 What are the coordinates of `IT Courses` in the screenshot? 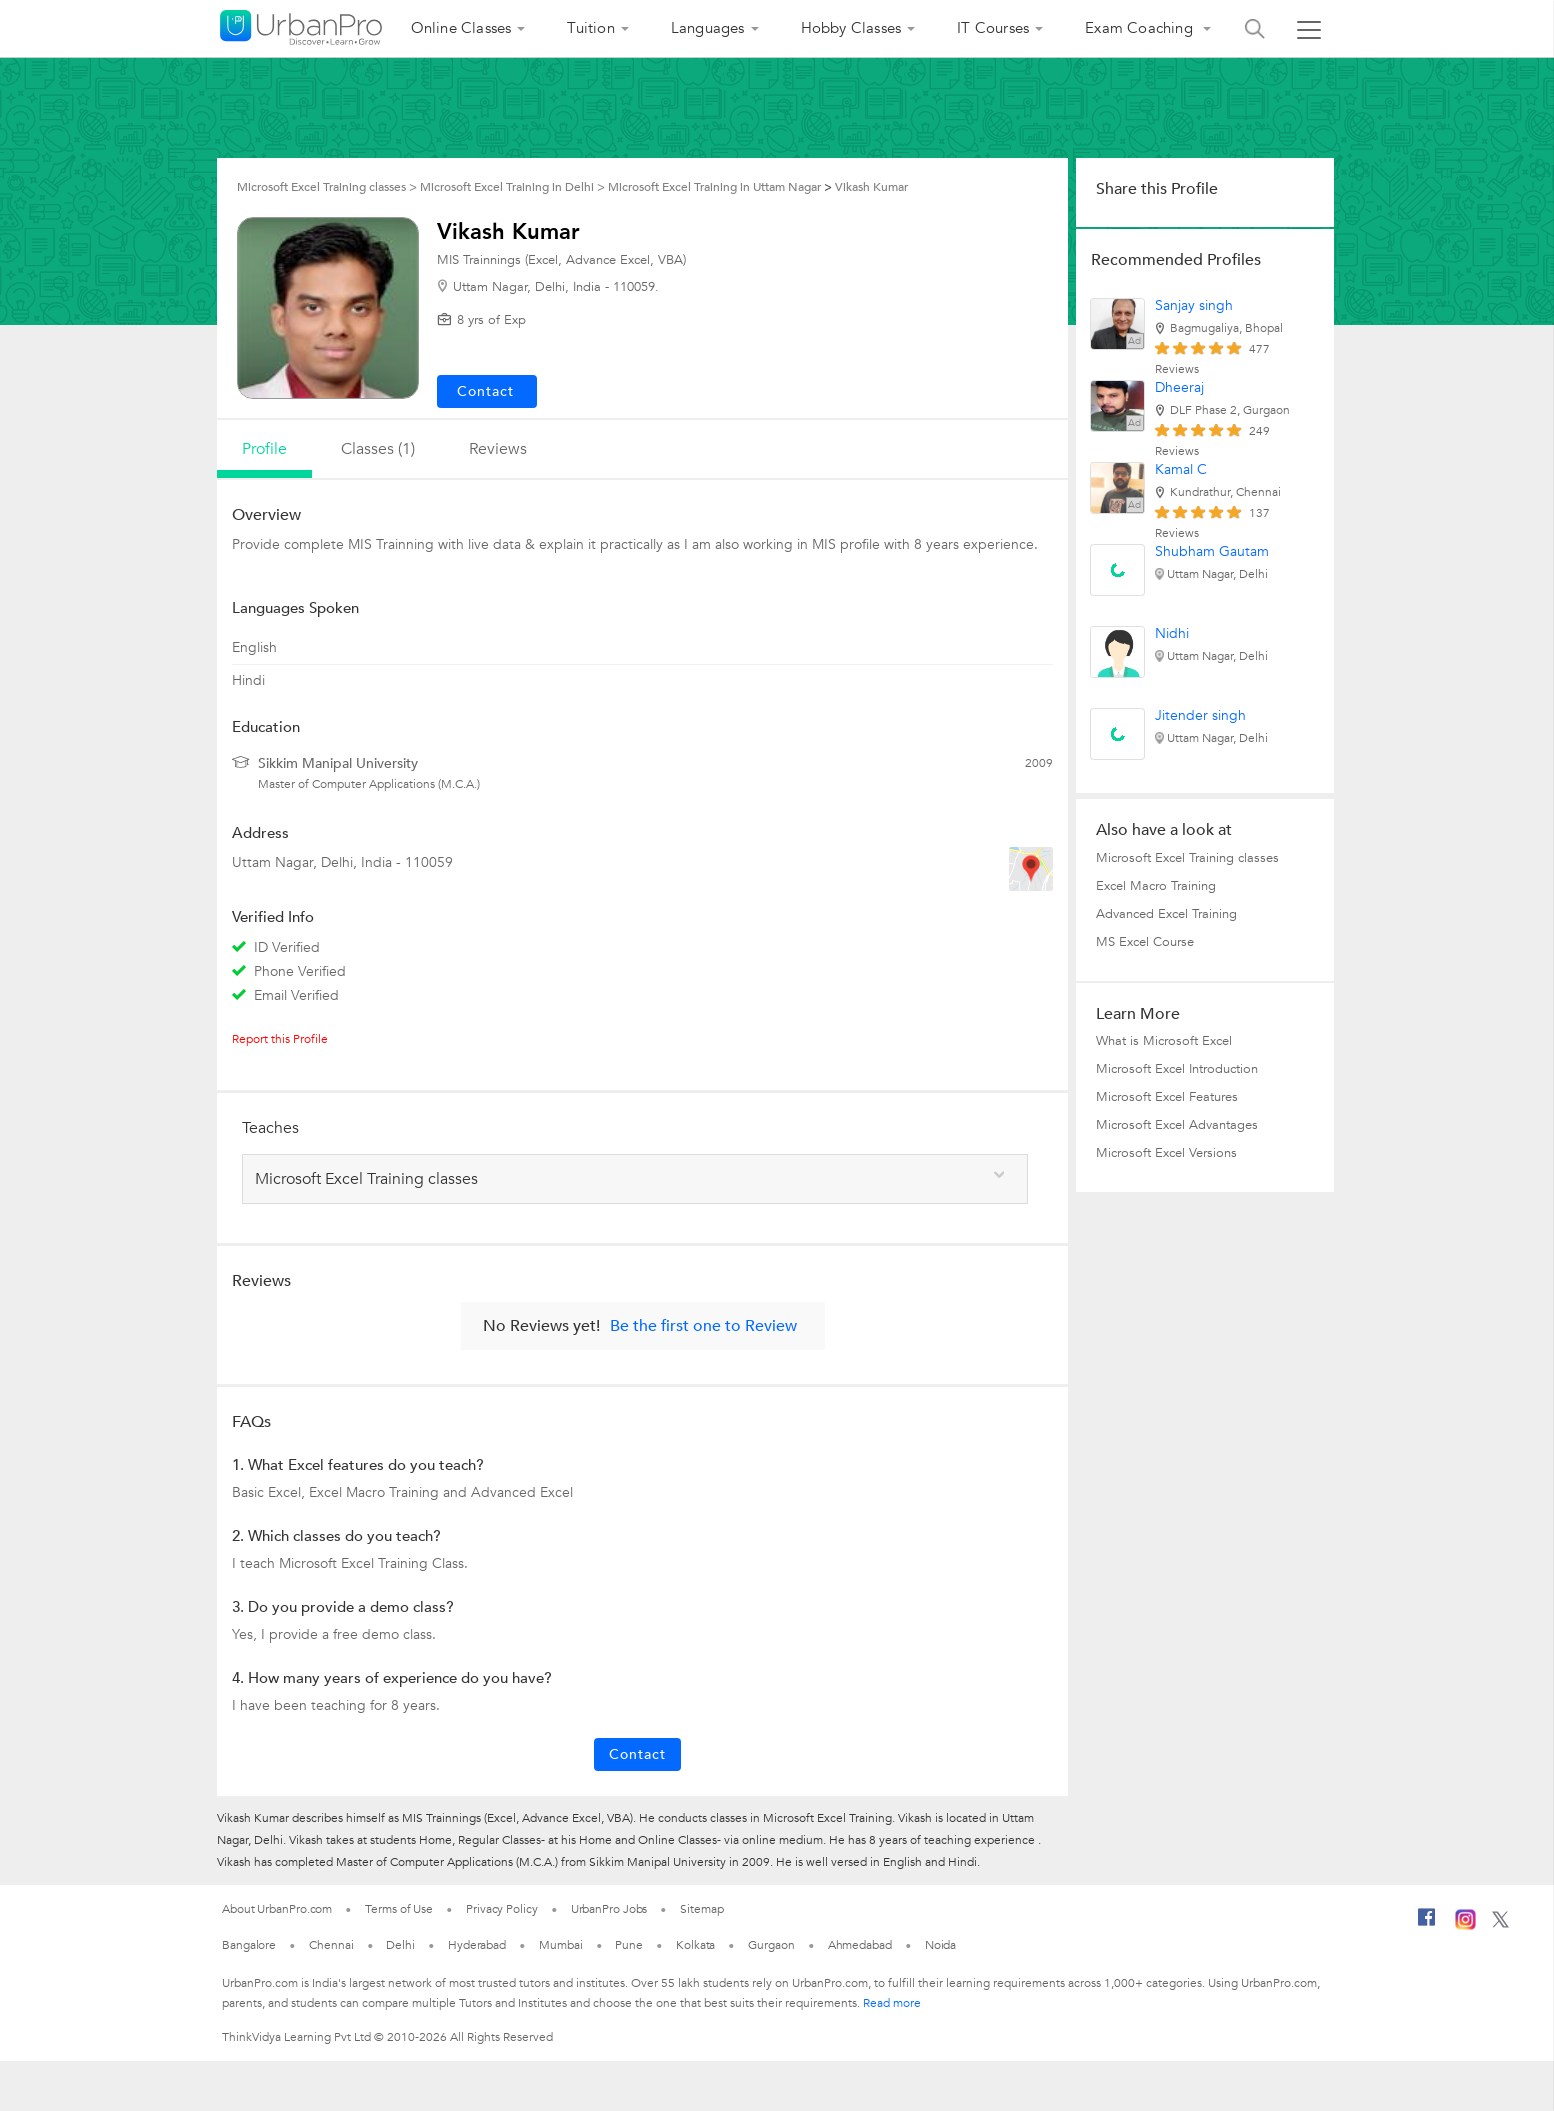 It's located at (993, 28).